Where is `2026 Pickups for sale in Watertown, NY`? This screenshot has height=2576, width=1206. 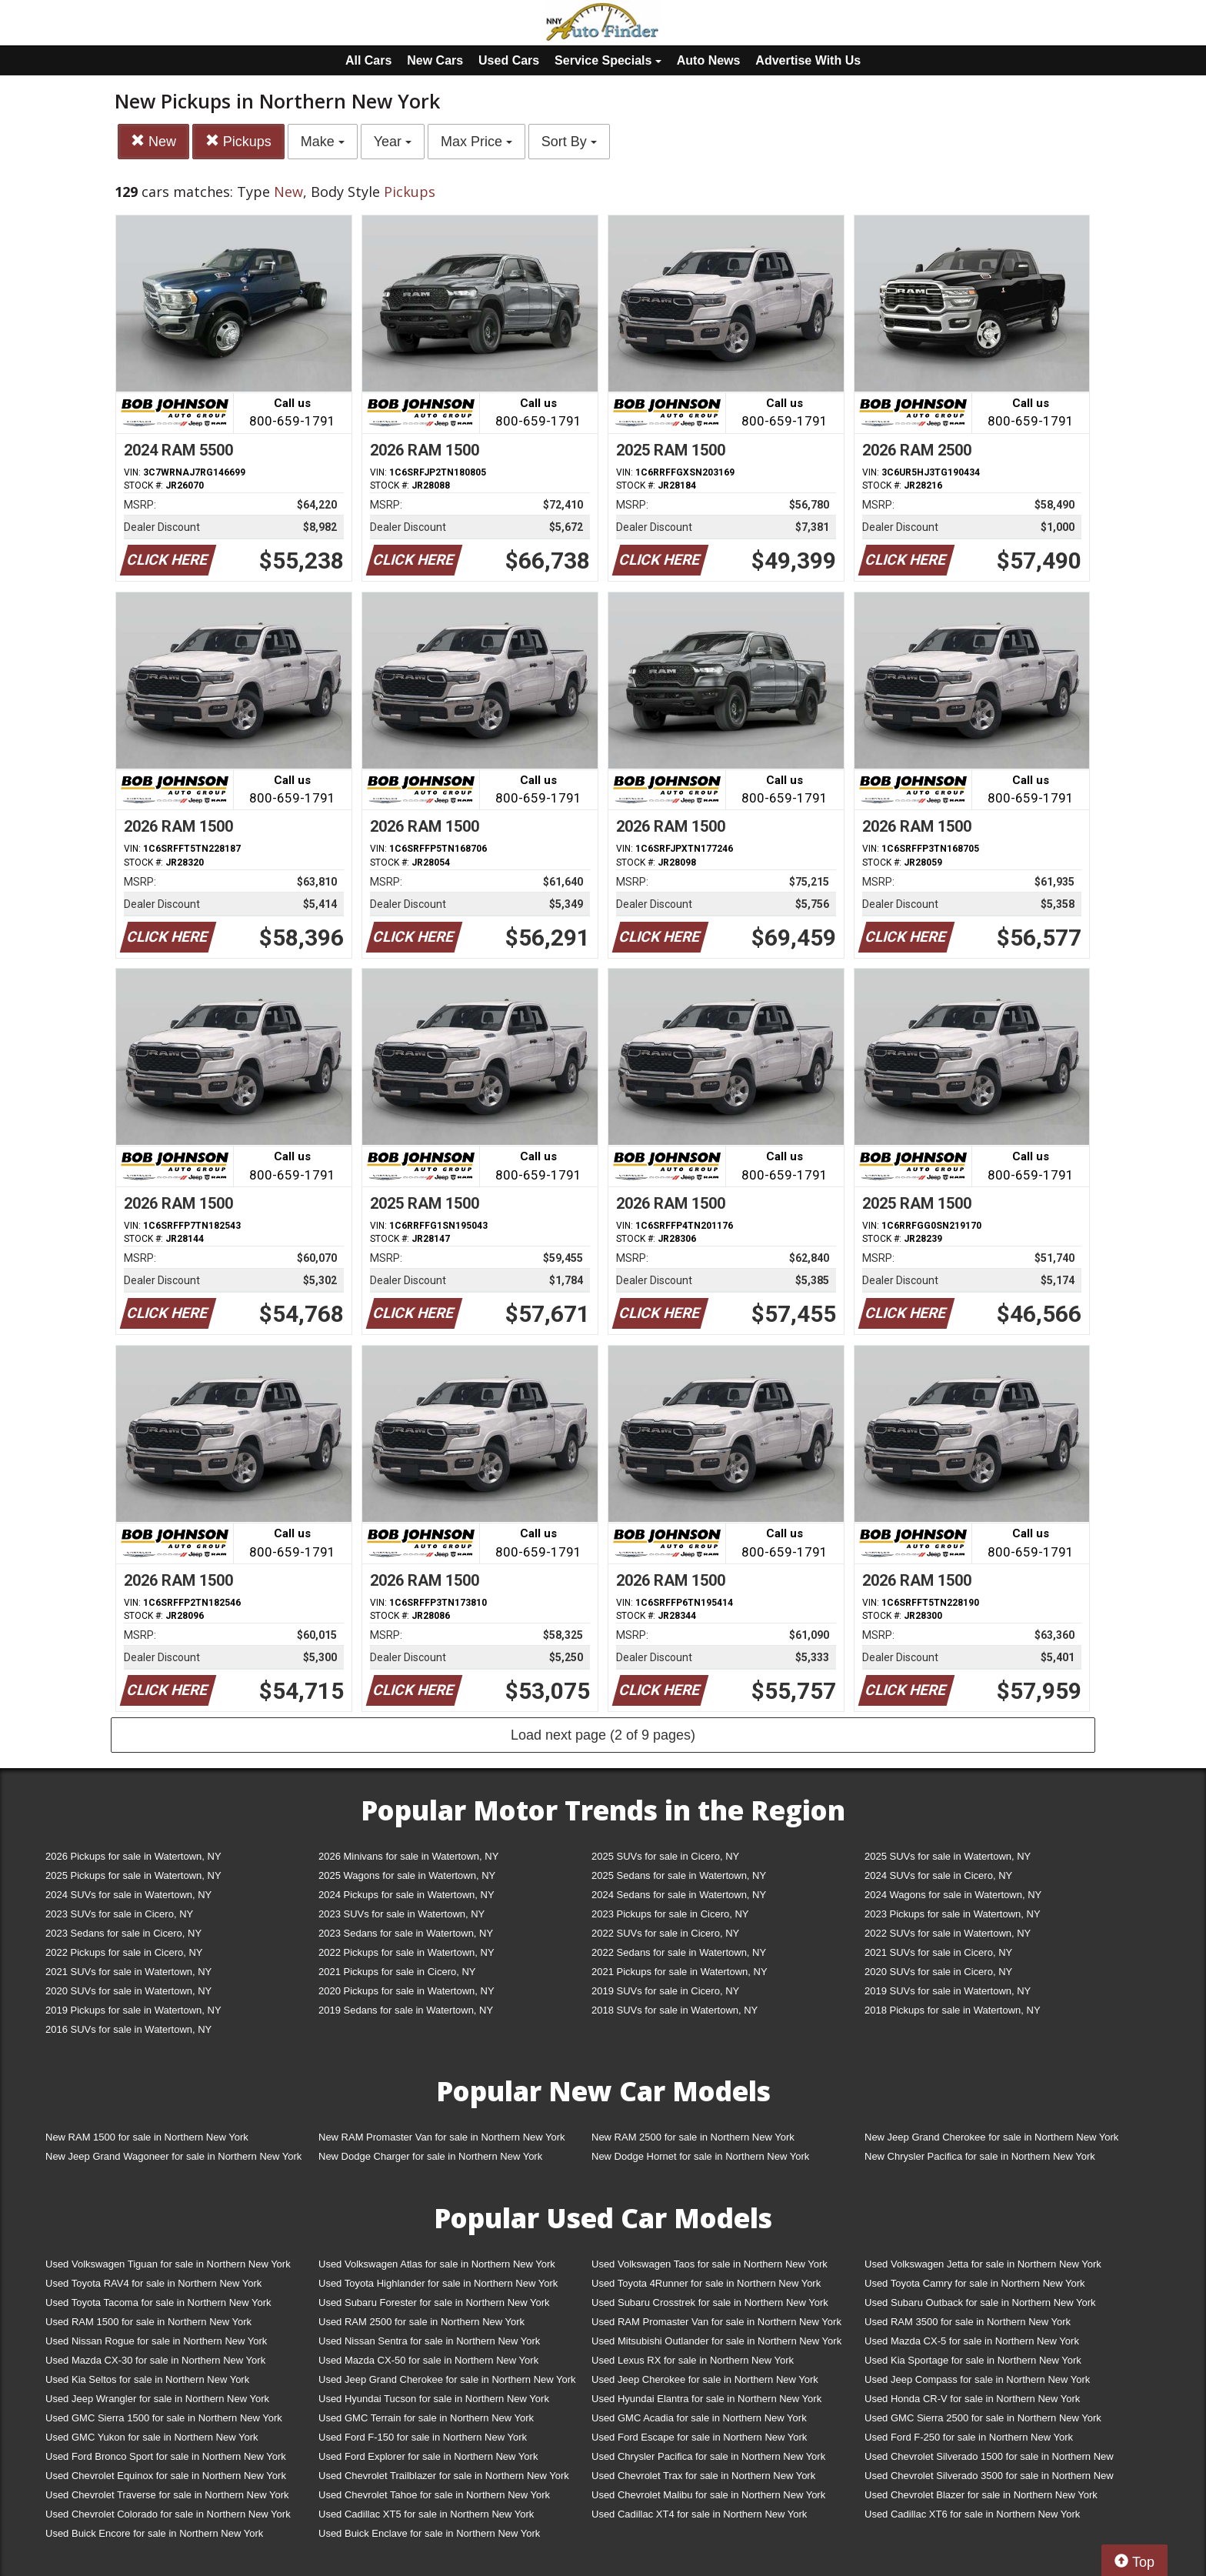
2026 Pickups for sale in Watertown, NY is located at coordinates (133, 1856).